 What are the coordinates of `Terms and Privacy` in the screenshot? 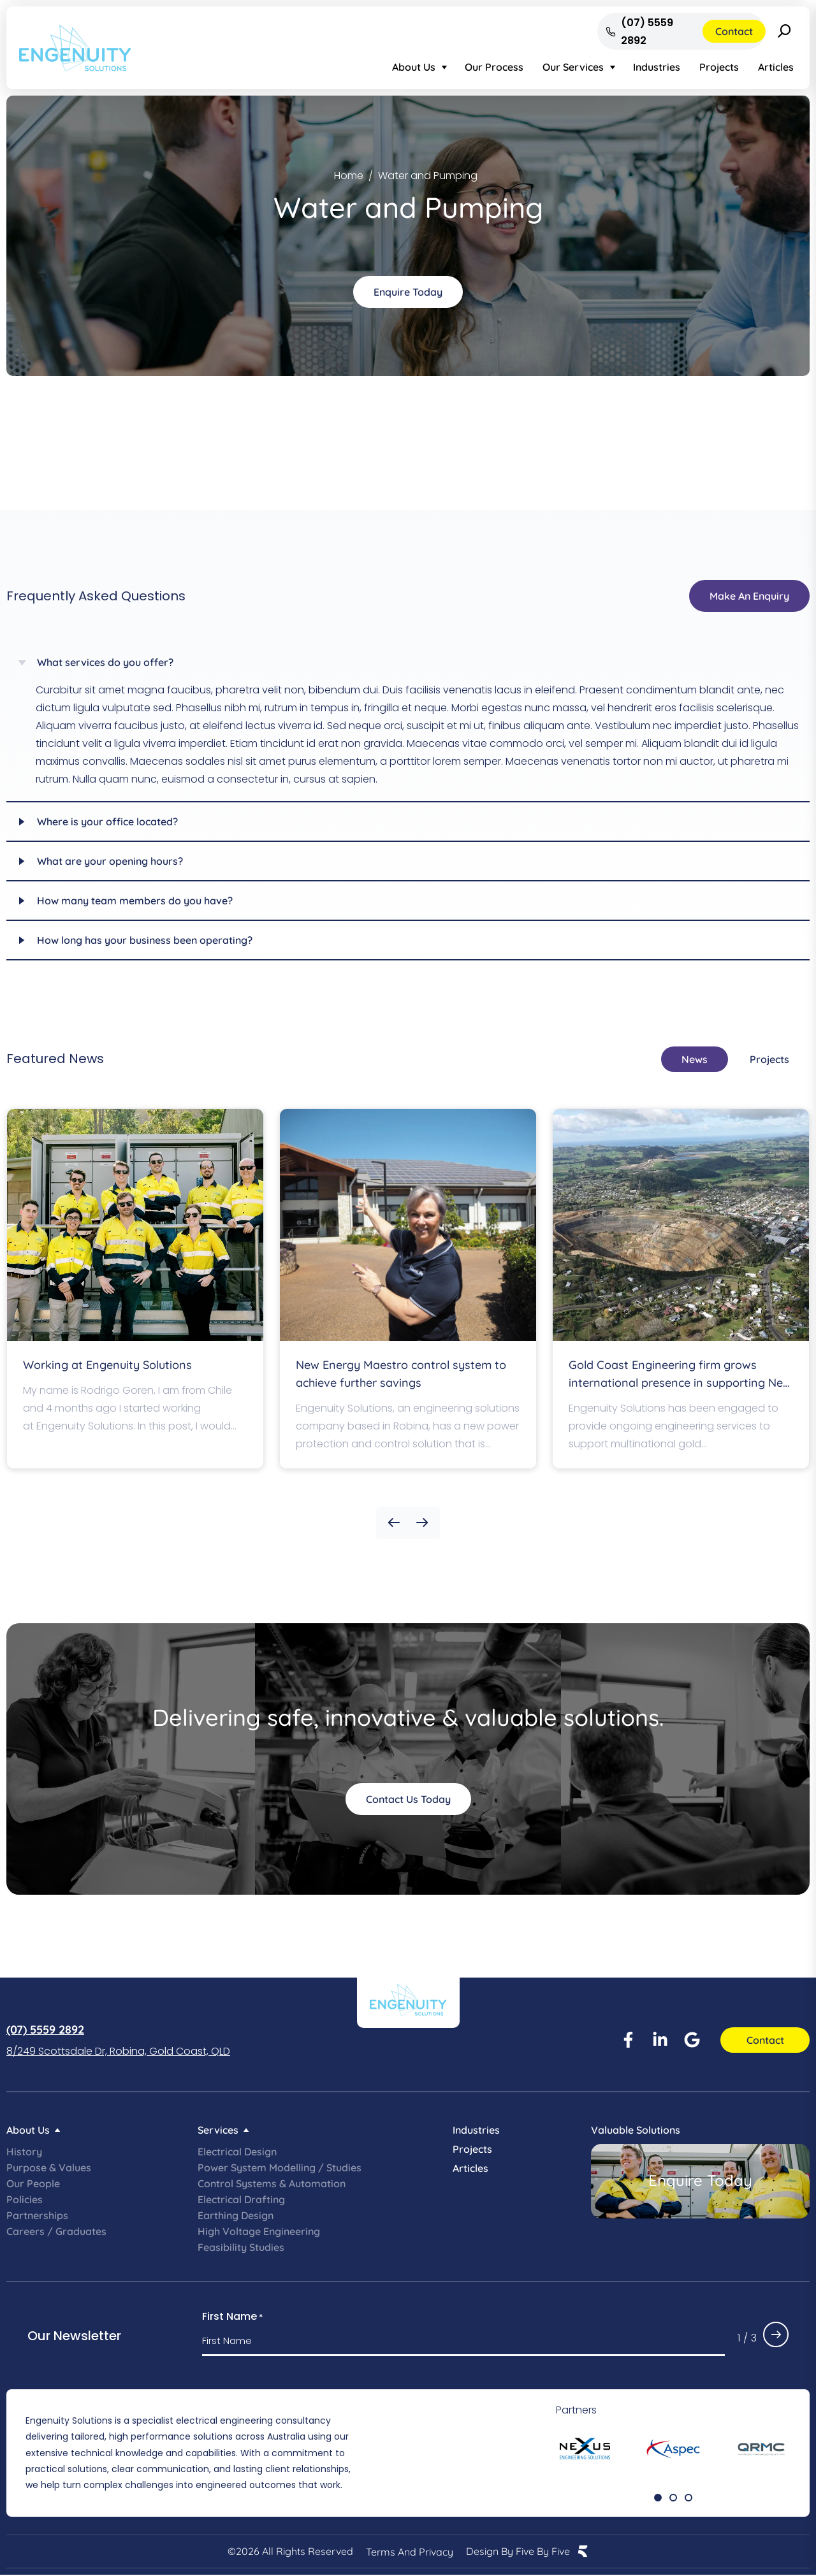 It's located at (409, 2552).